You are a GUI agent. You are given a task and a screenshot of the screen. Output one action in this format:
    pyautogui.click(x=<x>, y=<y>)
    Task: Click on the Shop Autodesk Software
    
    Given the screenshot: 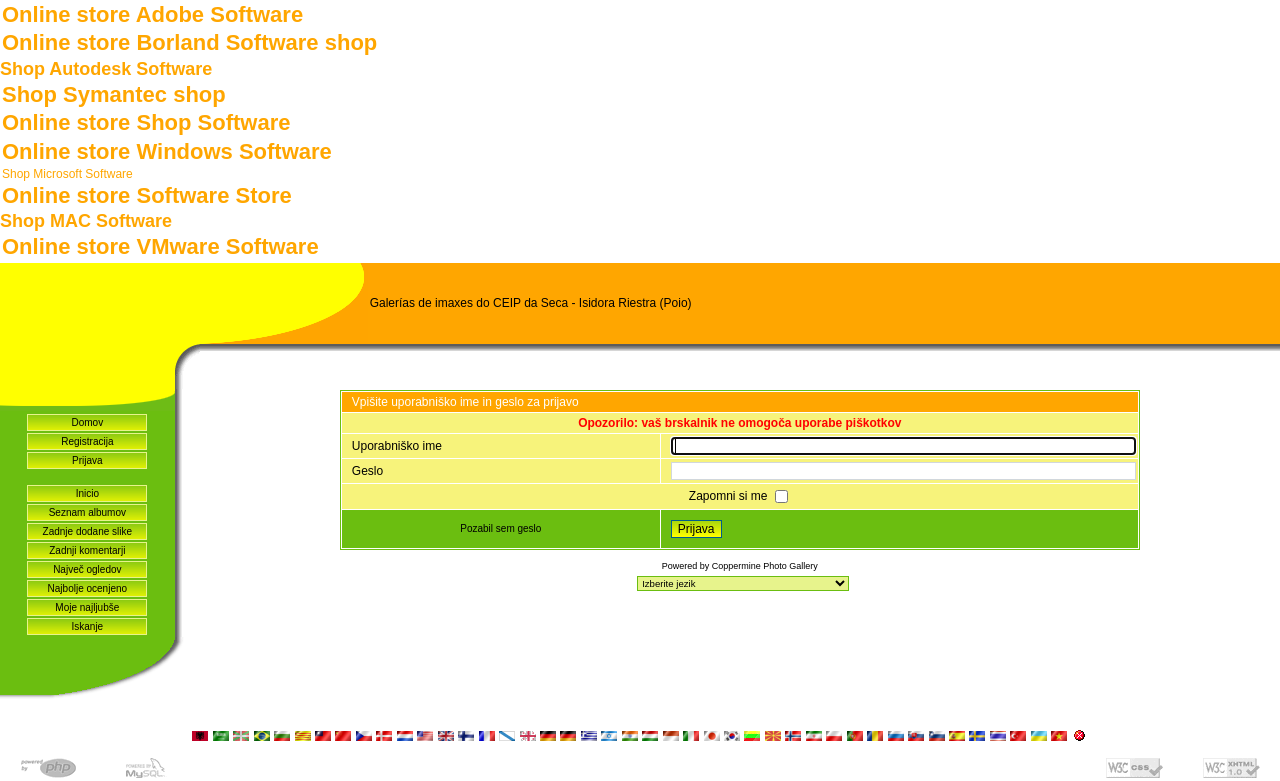 What is the action you would take?
    pyautogui.click(x=106, y=69)
    